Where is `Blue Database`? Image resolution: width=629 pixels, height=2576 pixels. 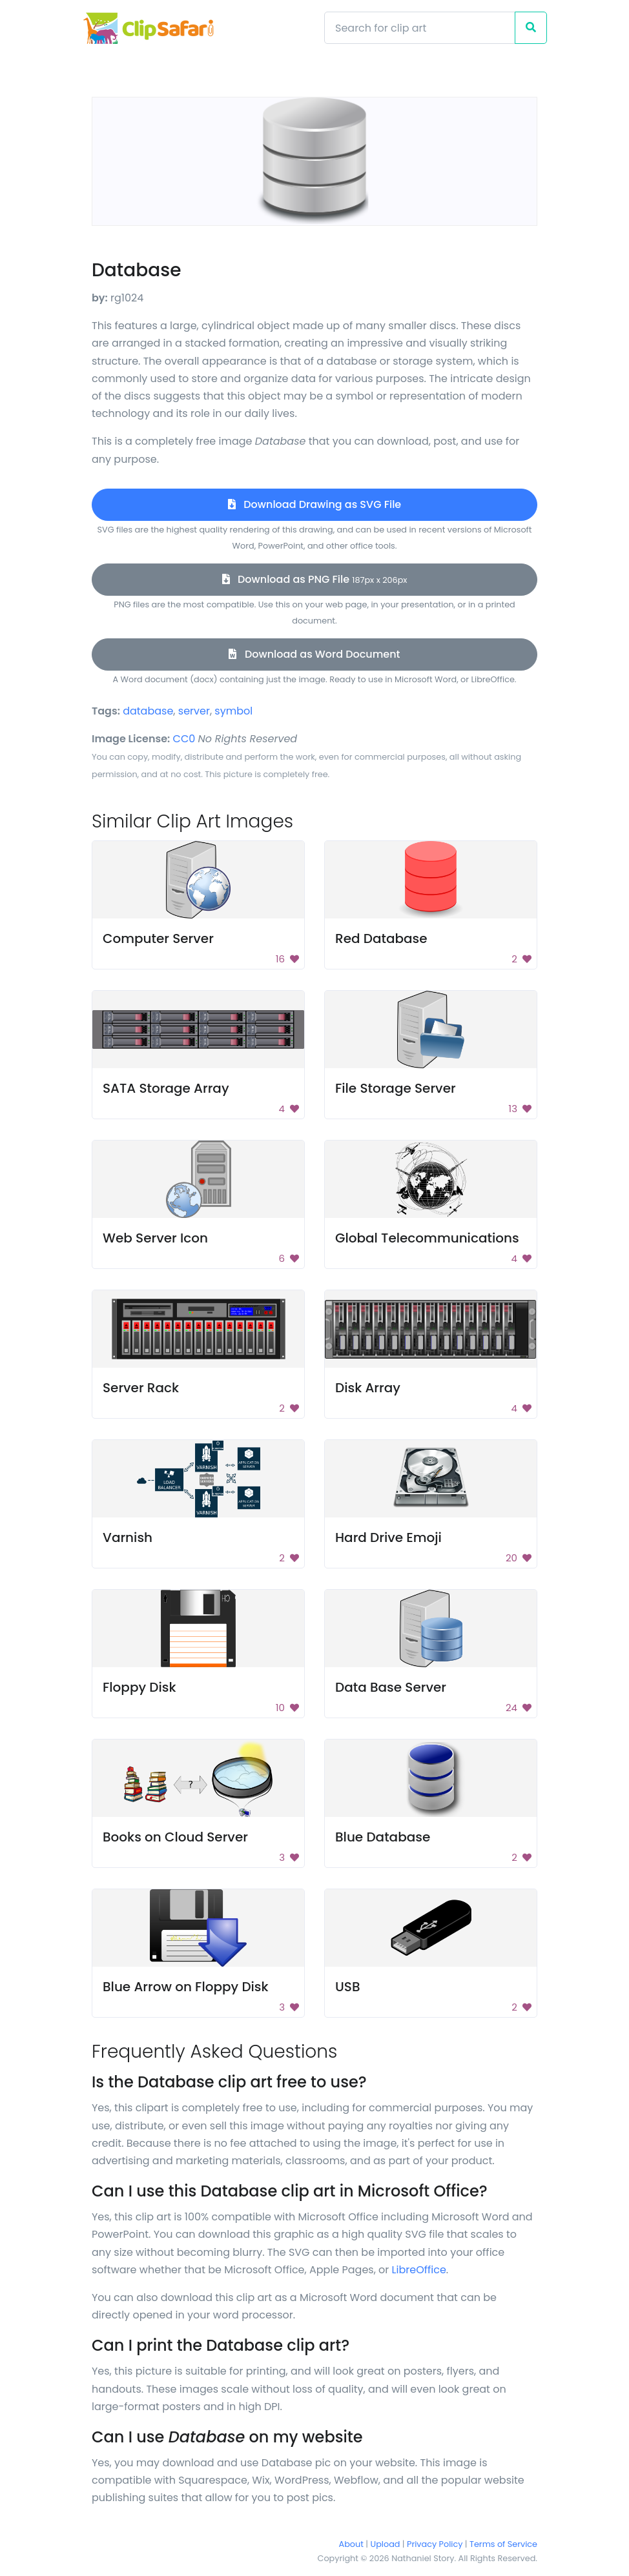 Blue Database is located at coordinates (382, 1837).